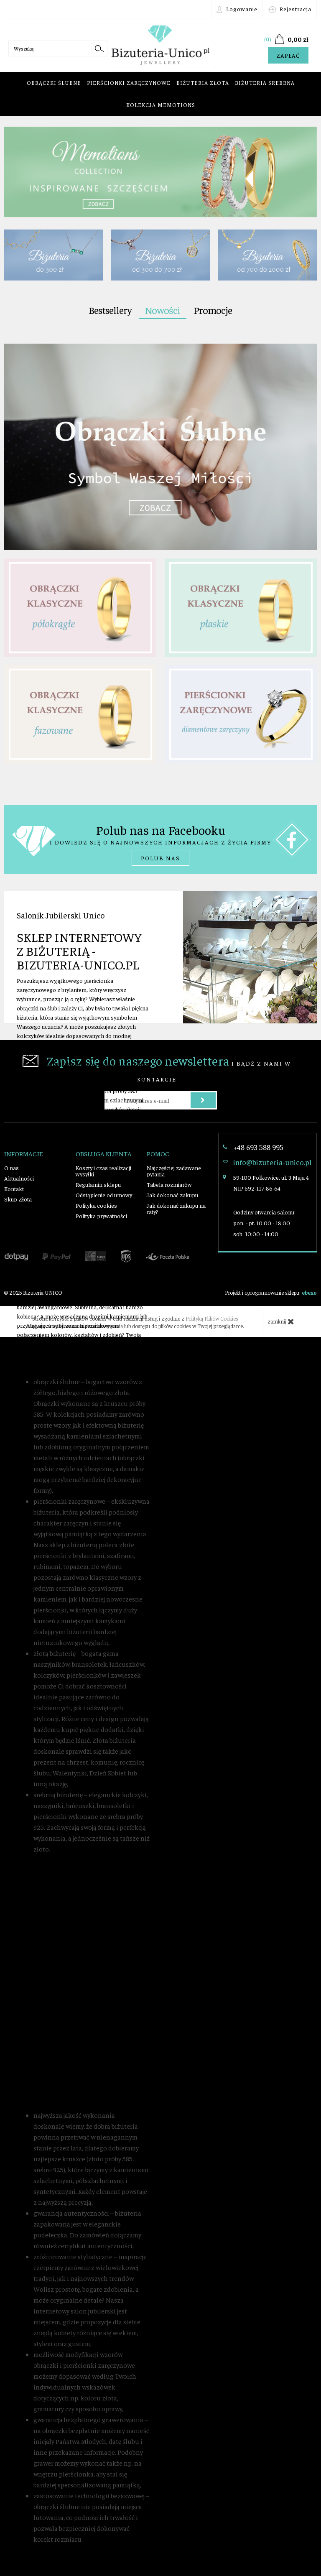 This screenshot has width=321, height=2576. Describe the element at coordinates (176, 1208) in the screenshot. I see `Jak dokonać zakupu na raty?` at that location.